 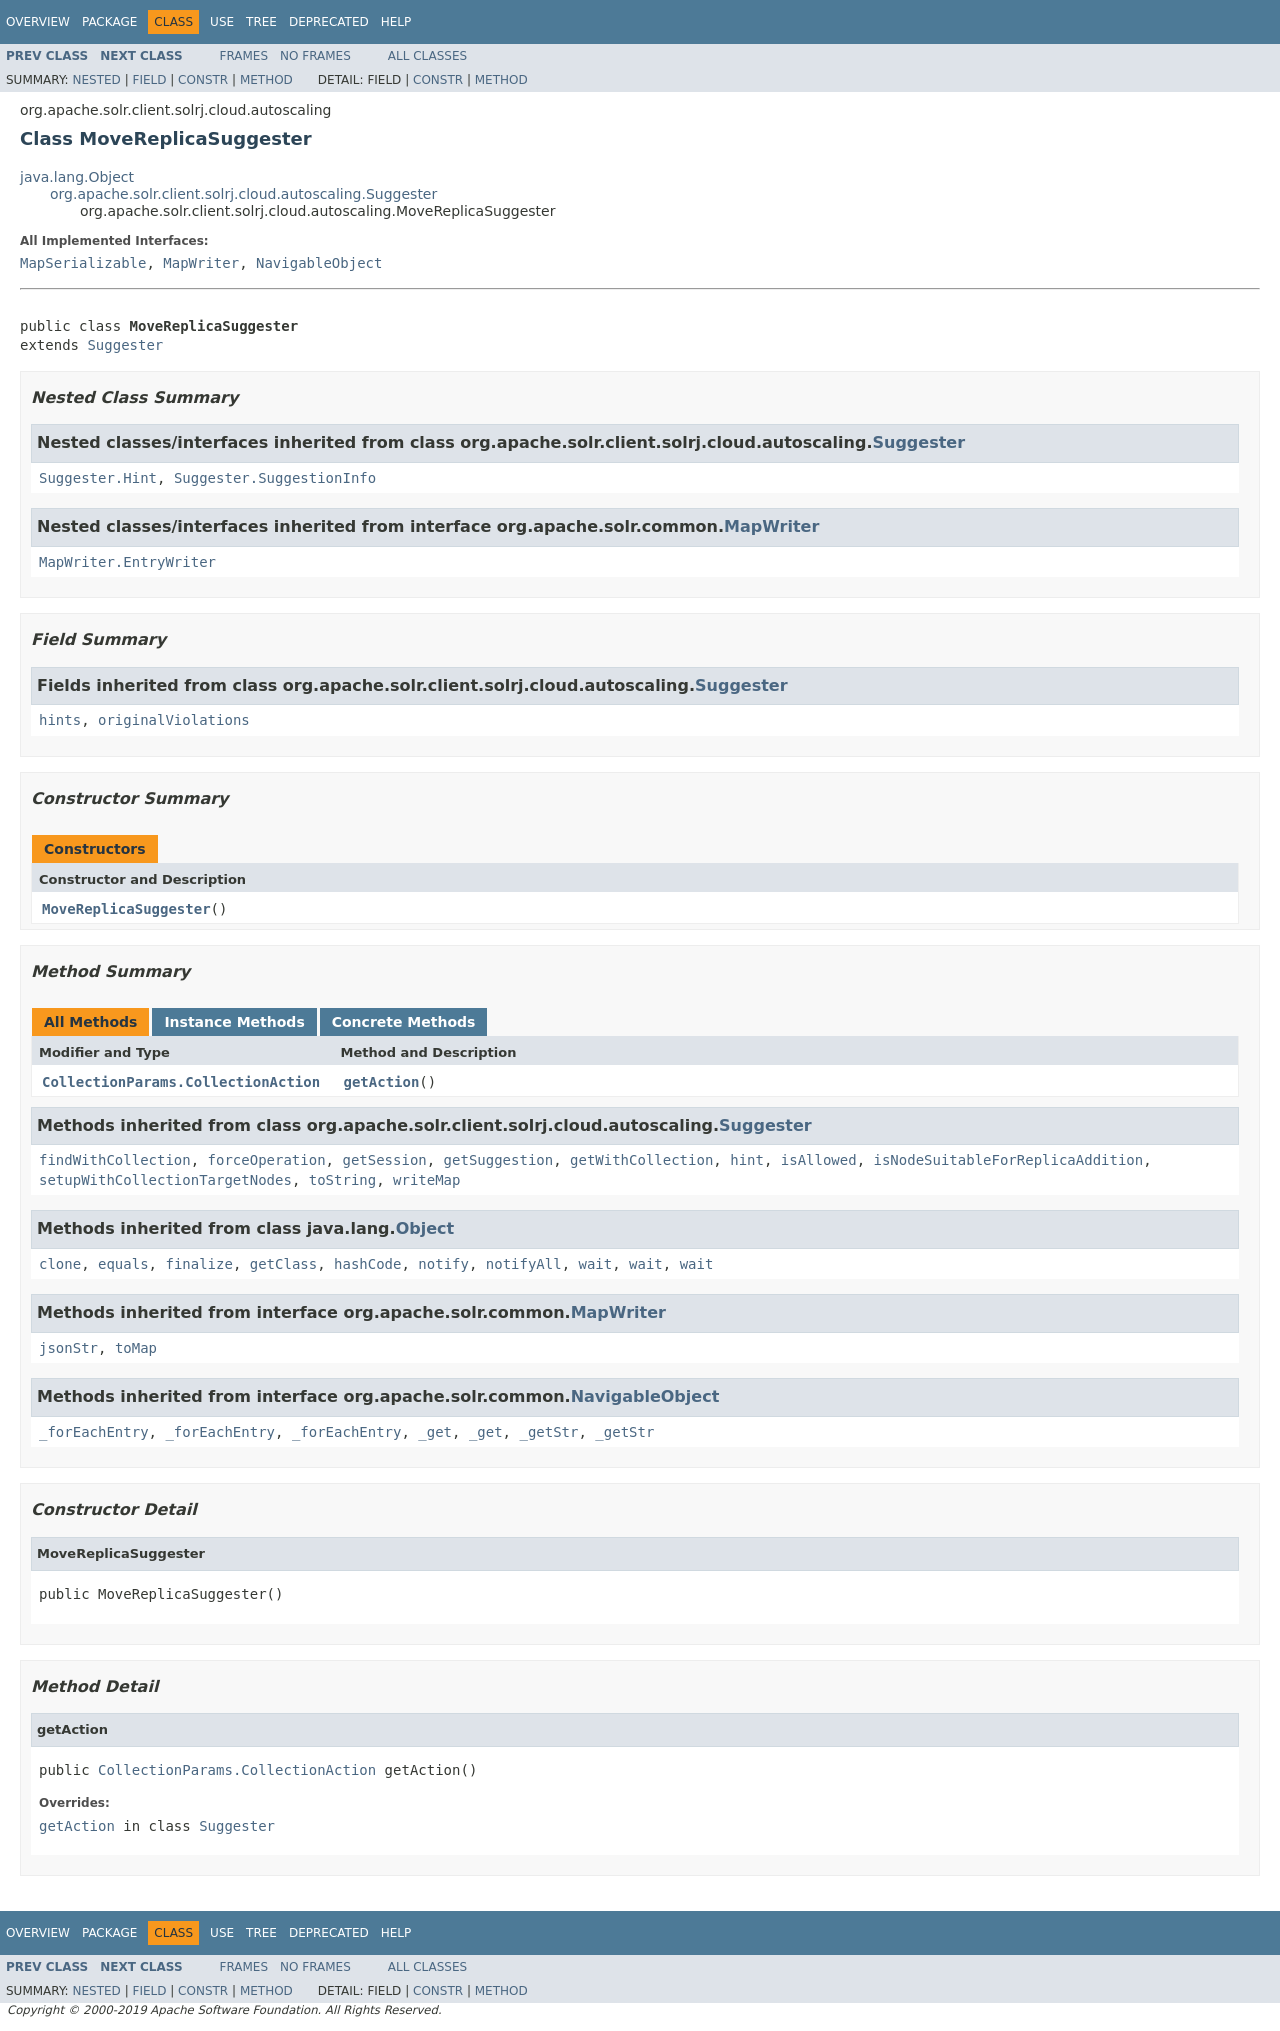 I want to click on Suggester.Hint, so click(x=98, y=478).